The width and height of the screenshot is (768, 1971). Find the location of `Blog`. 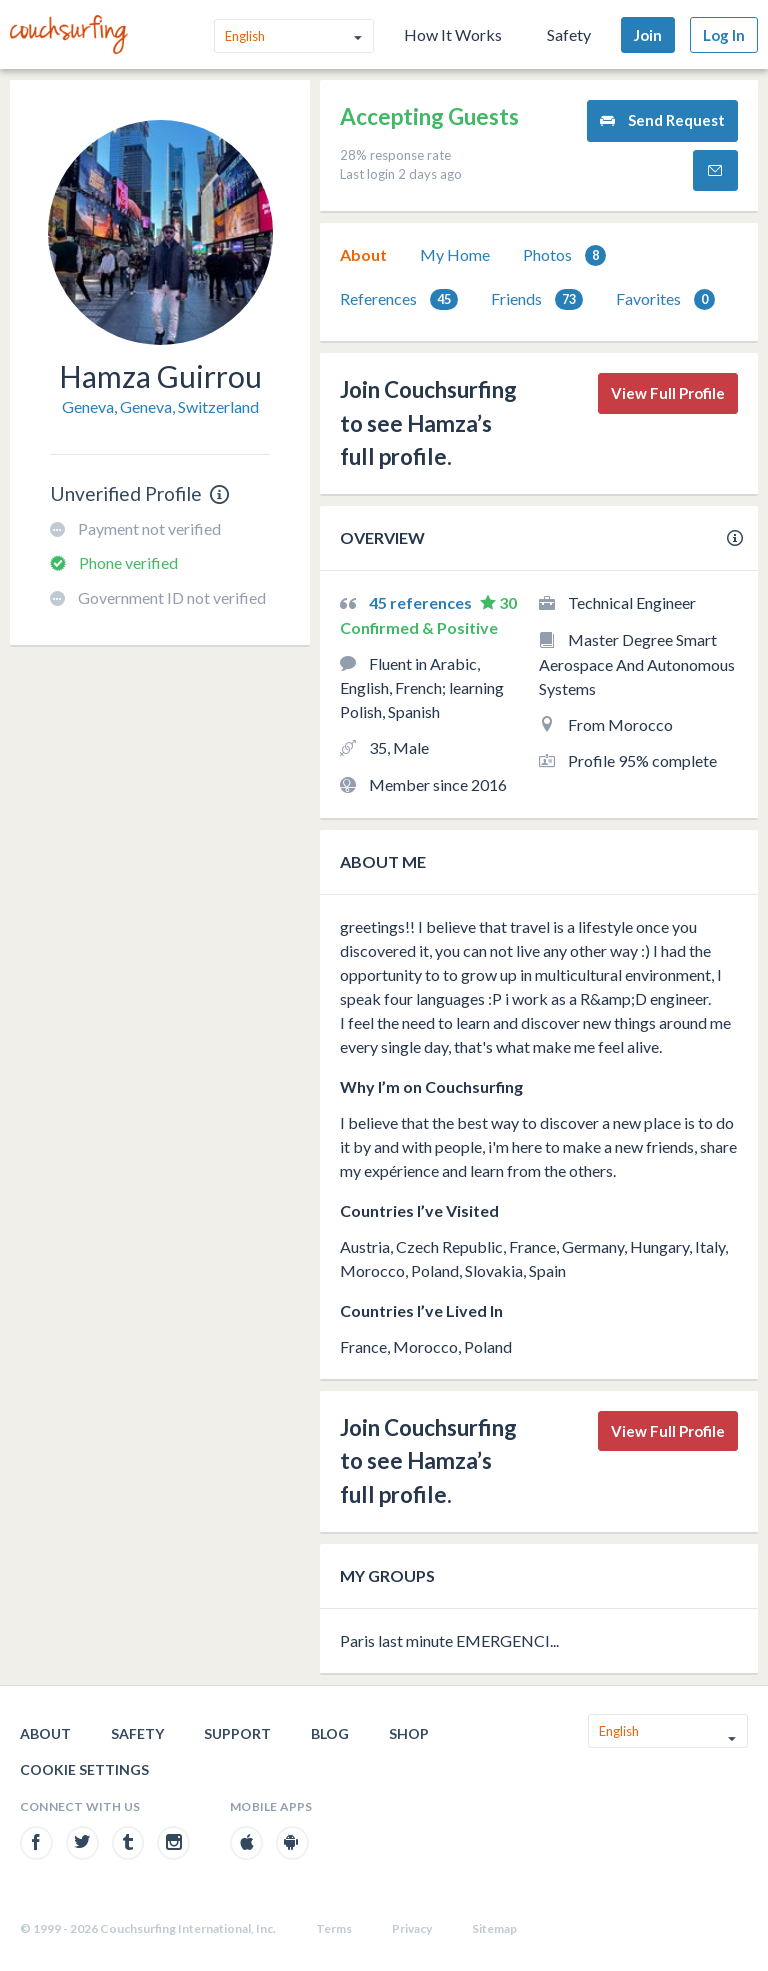

Blog is located at coordinates (330, 1733).